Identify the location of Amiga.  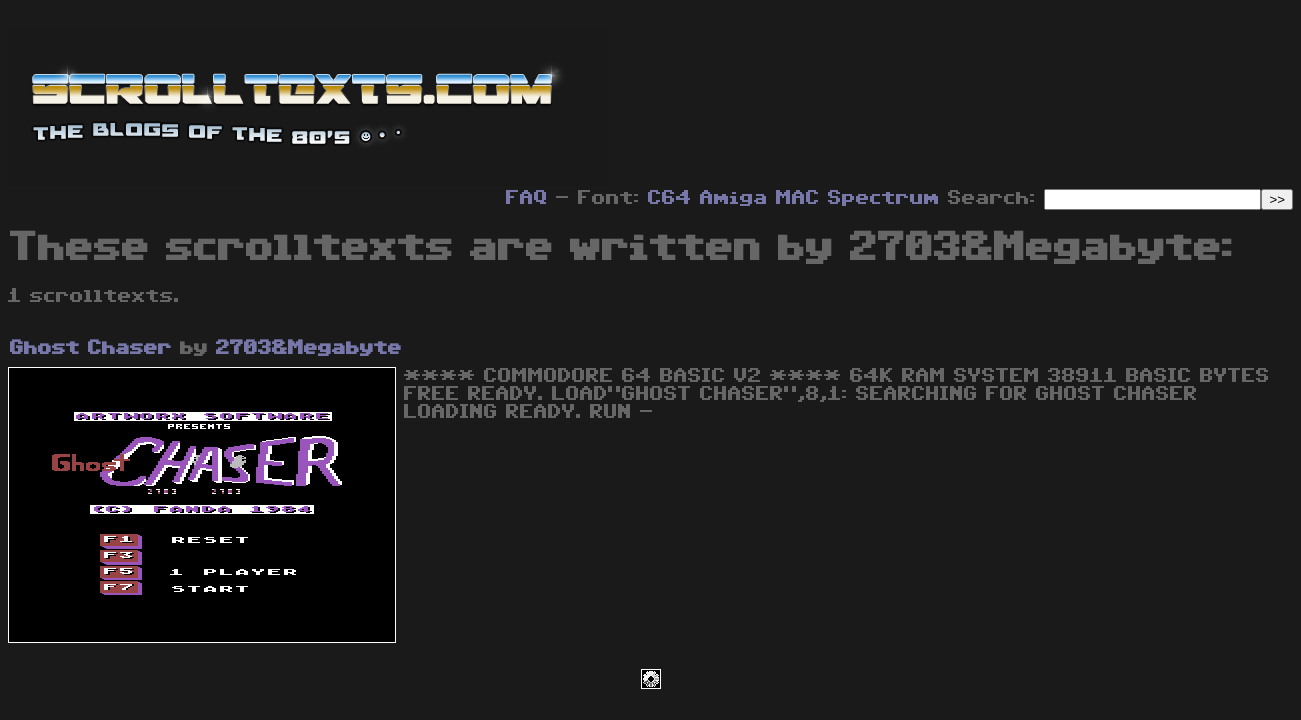
(734, 198).